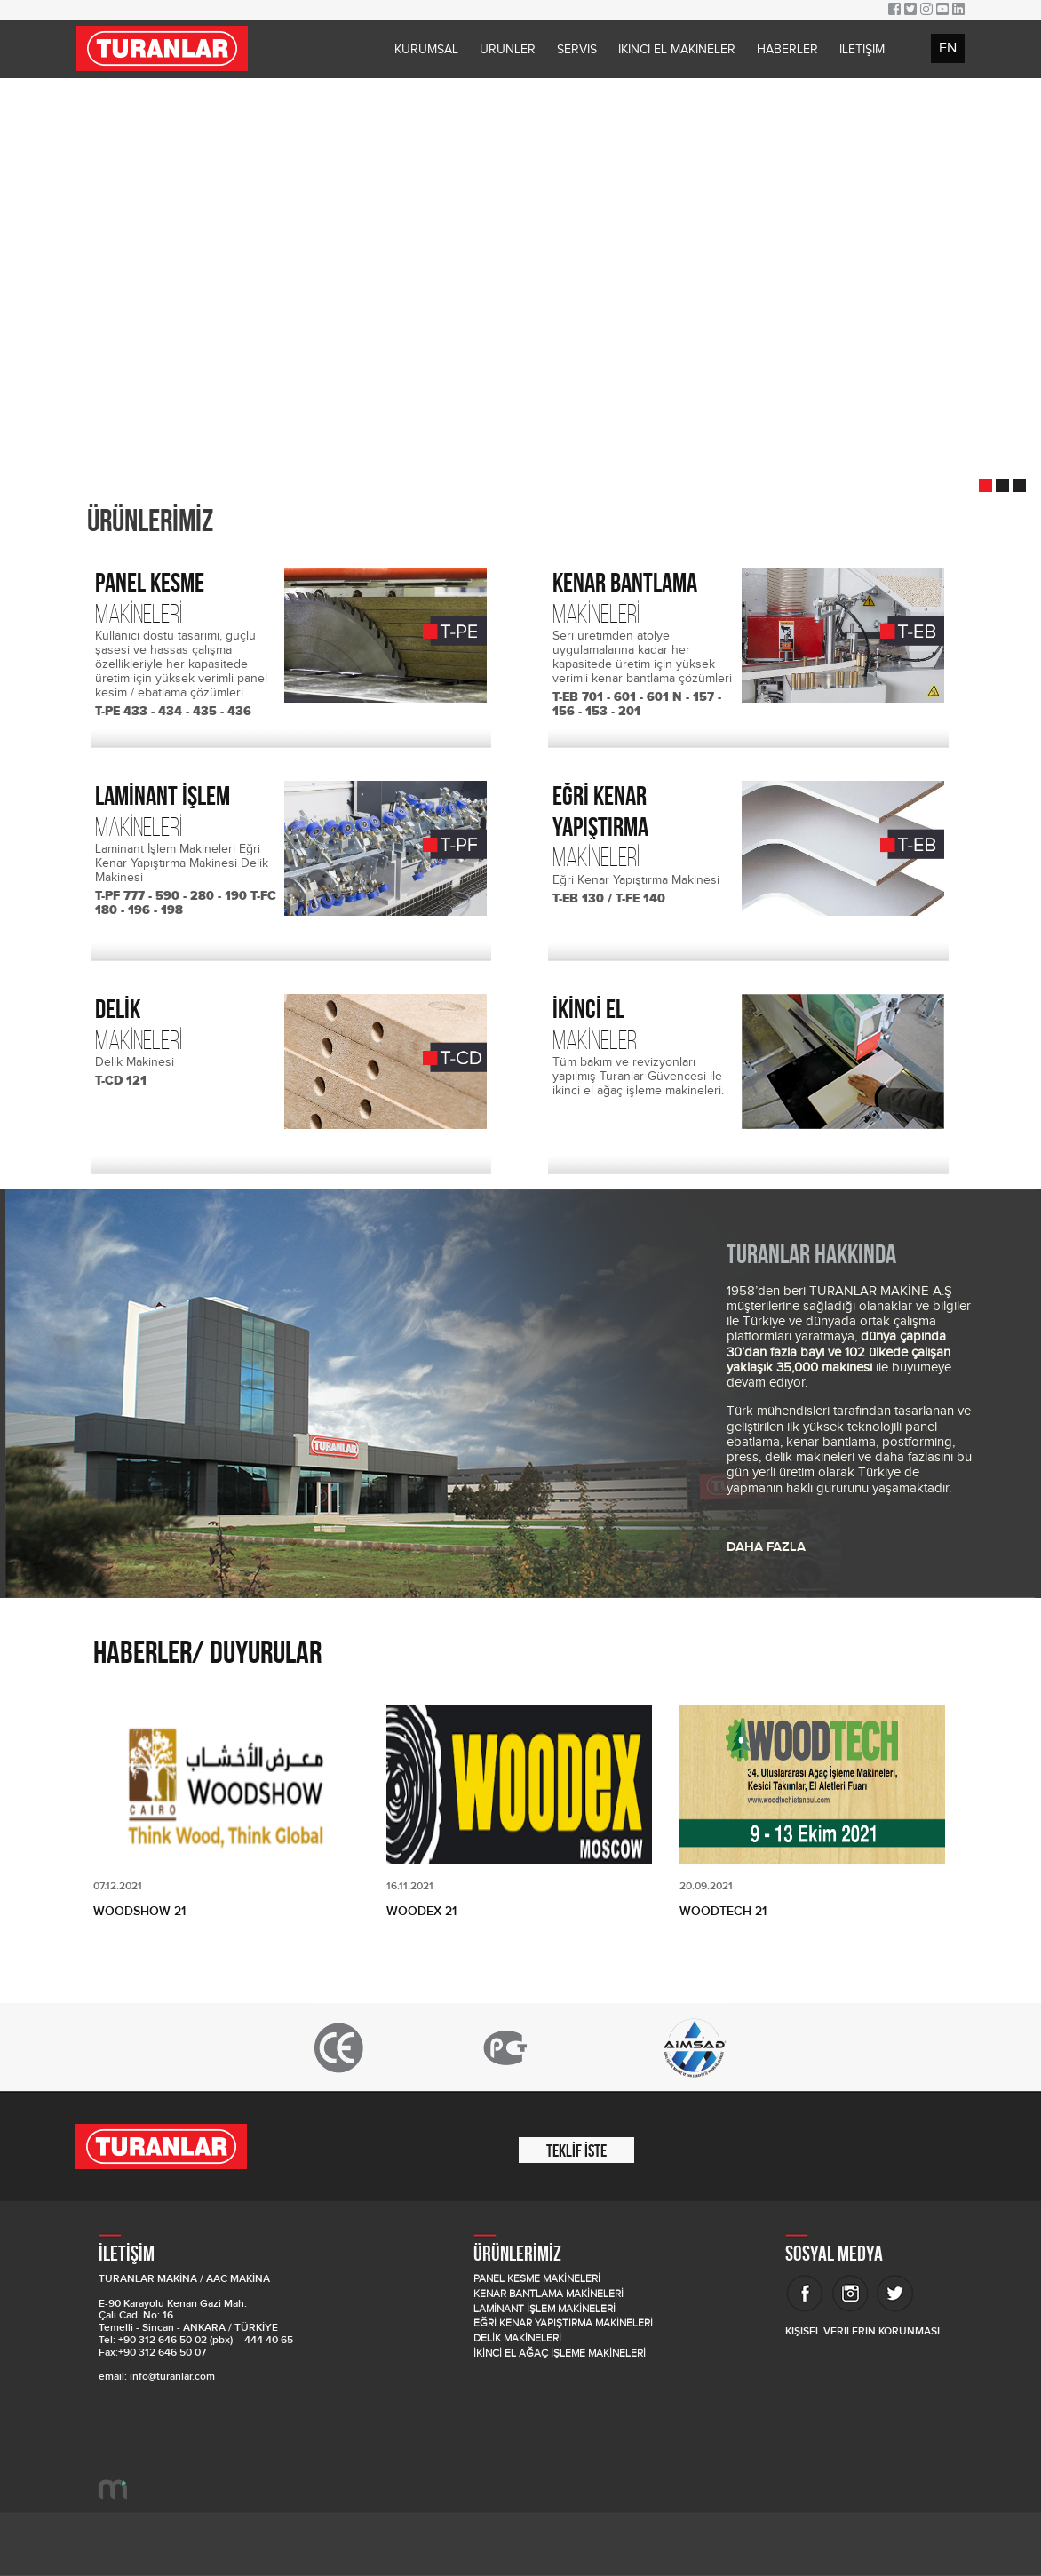 Image resolution: width=1041 pixels, height=2576 pixels. Describe the element at coordinates (862, 50) in the screenshot. I see `İLETİŞİM` at that location.